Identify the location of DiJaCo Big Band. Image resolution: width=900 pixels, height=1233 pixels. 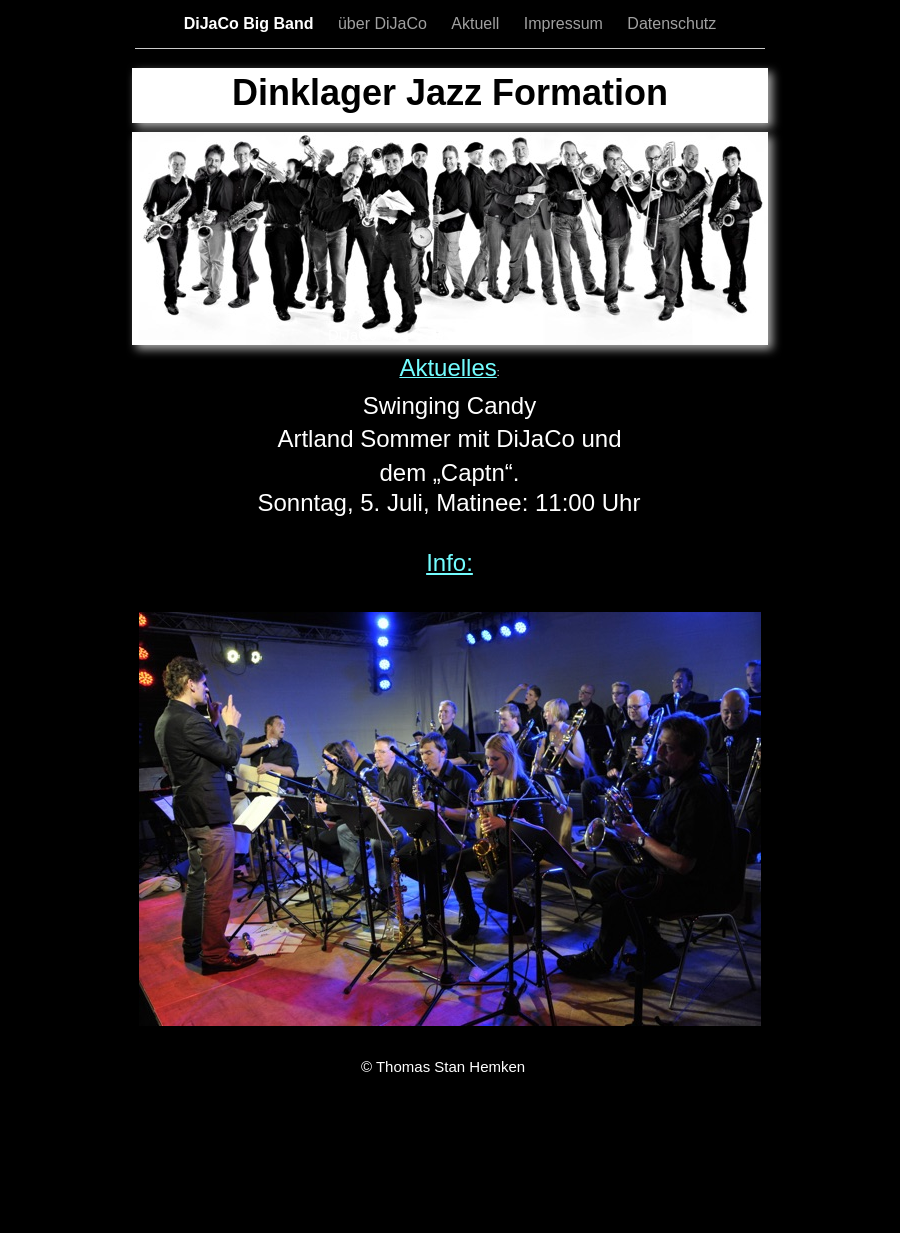
(251, 23).